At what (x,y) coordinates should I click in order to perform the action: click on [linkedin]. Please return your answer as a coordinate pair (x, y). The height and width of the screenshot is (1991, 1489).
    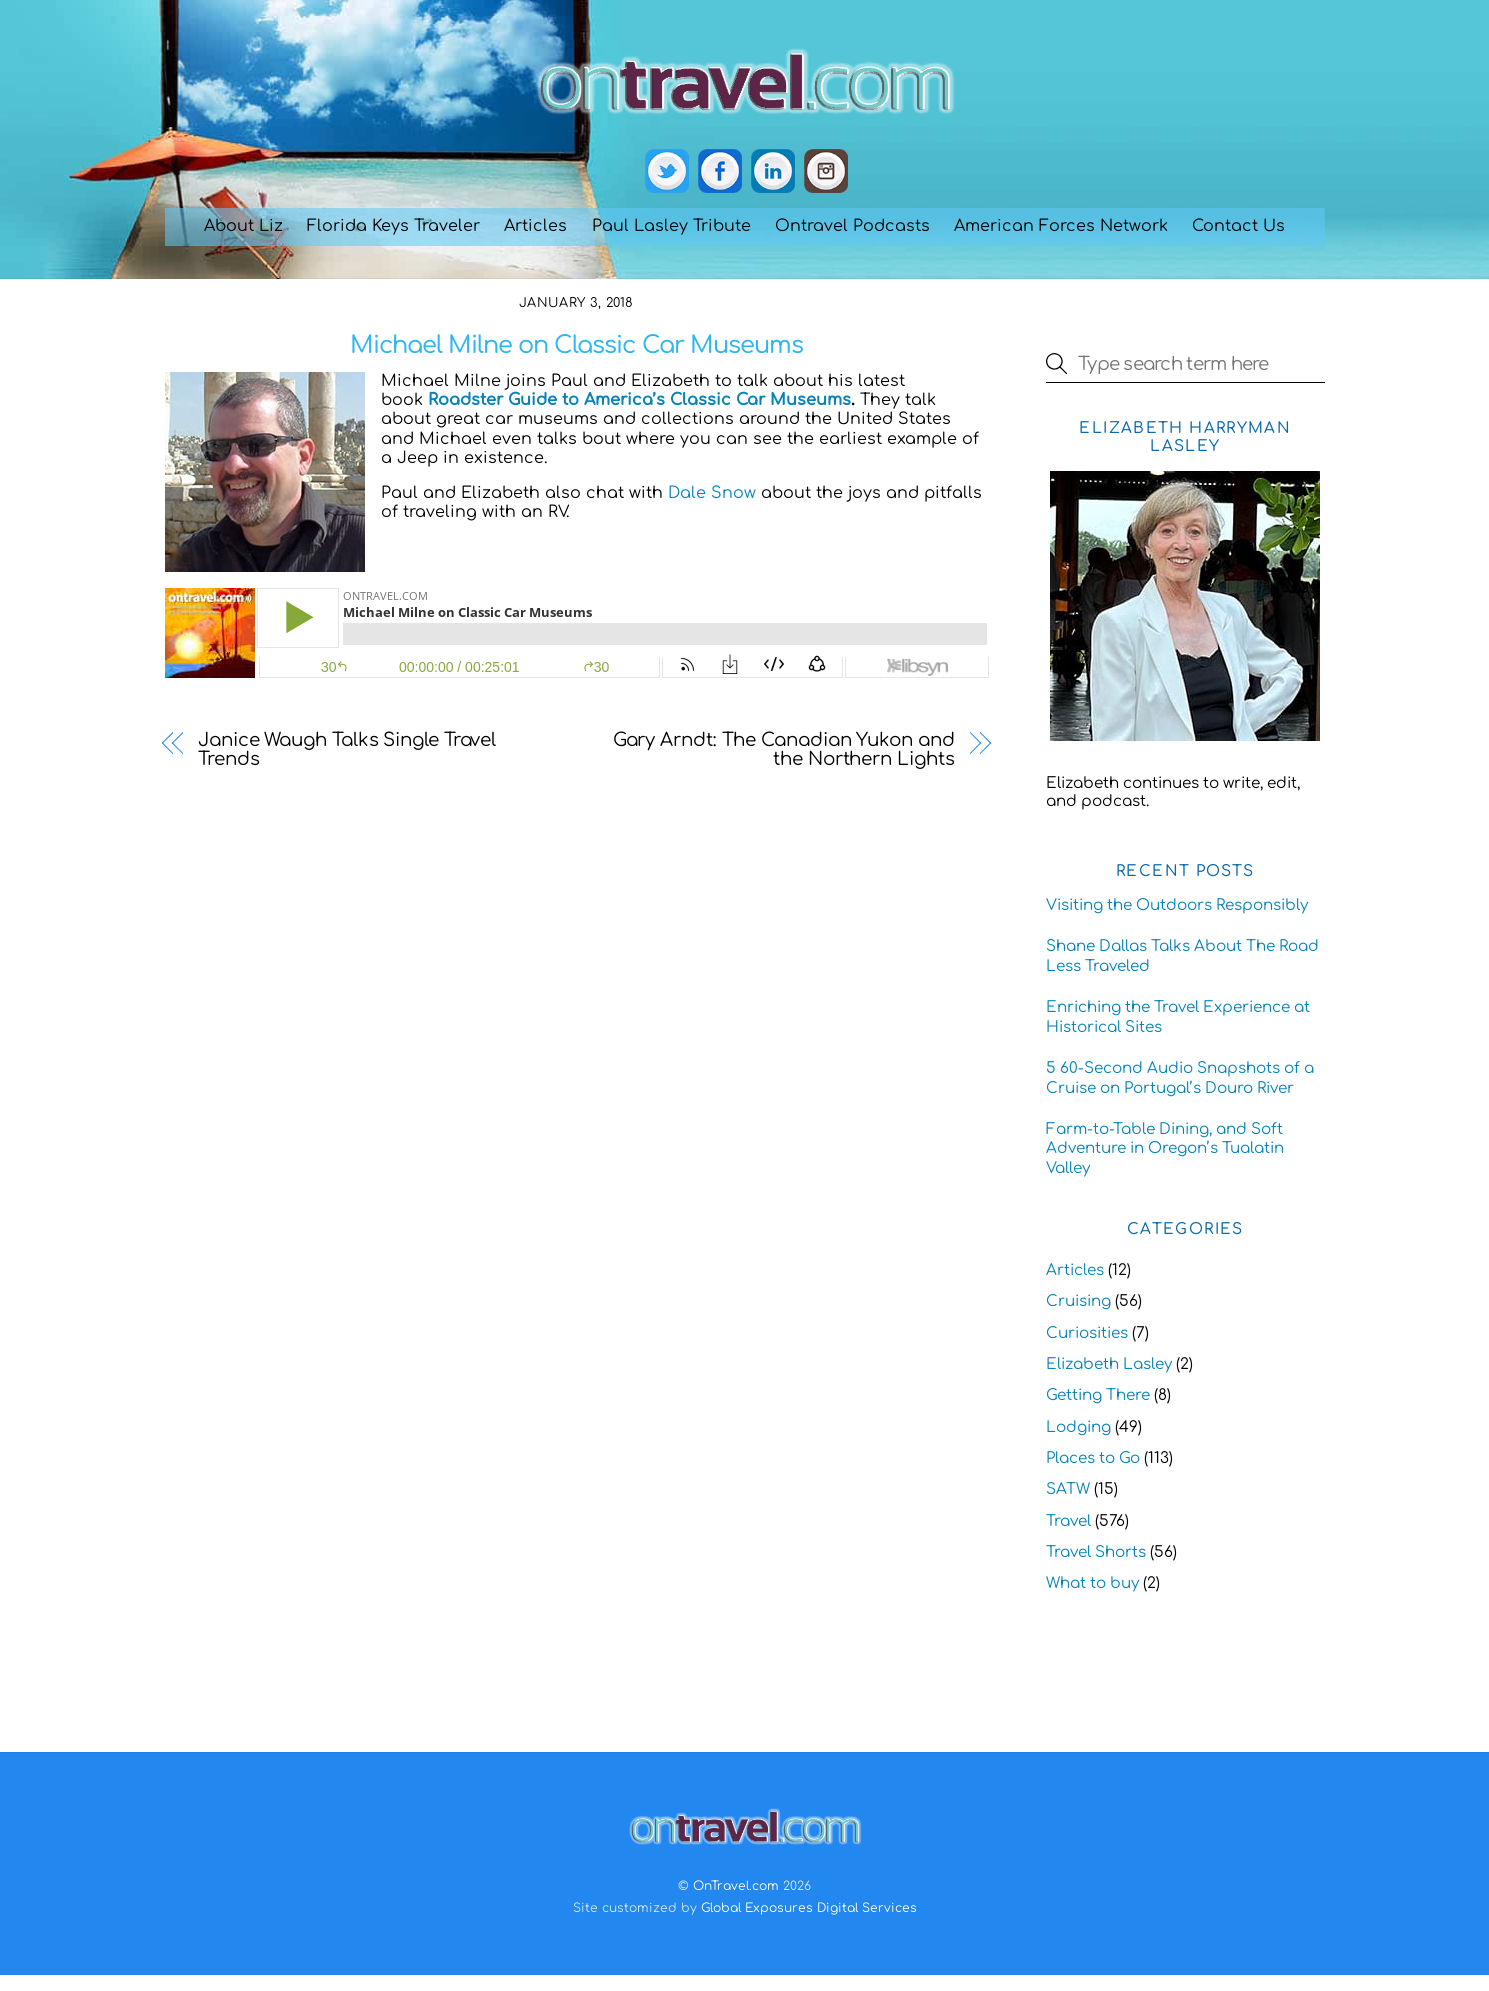
    Looking at the image, I should click on (773, 172).